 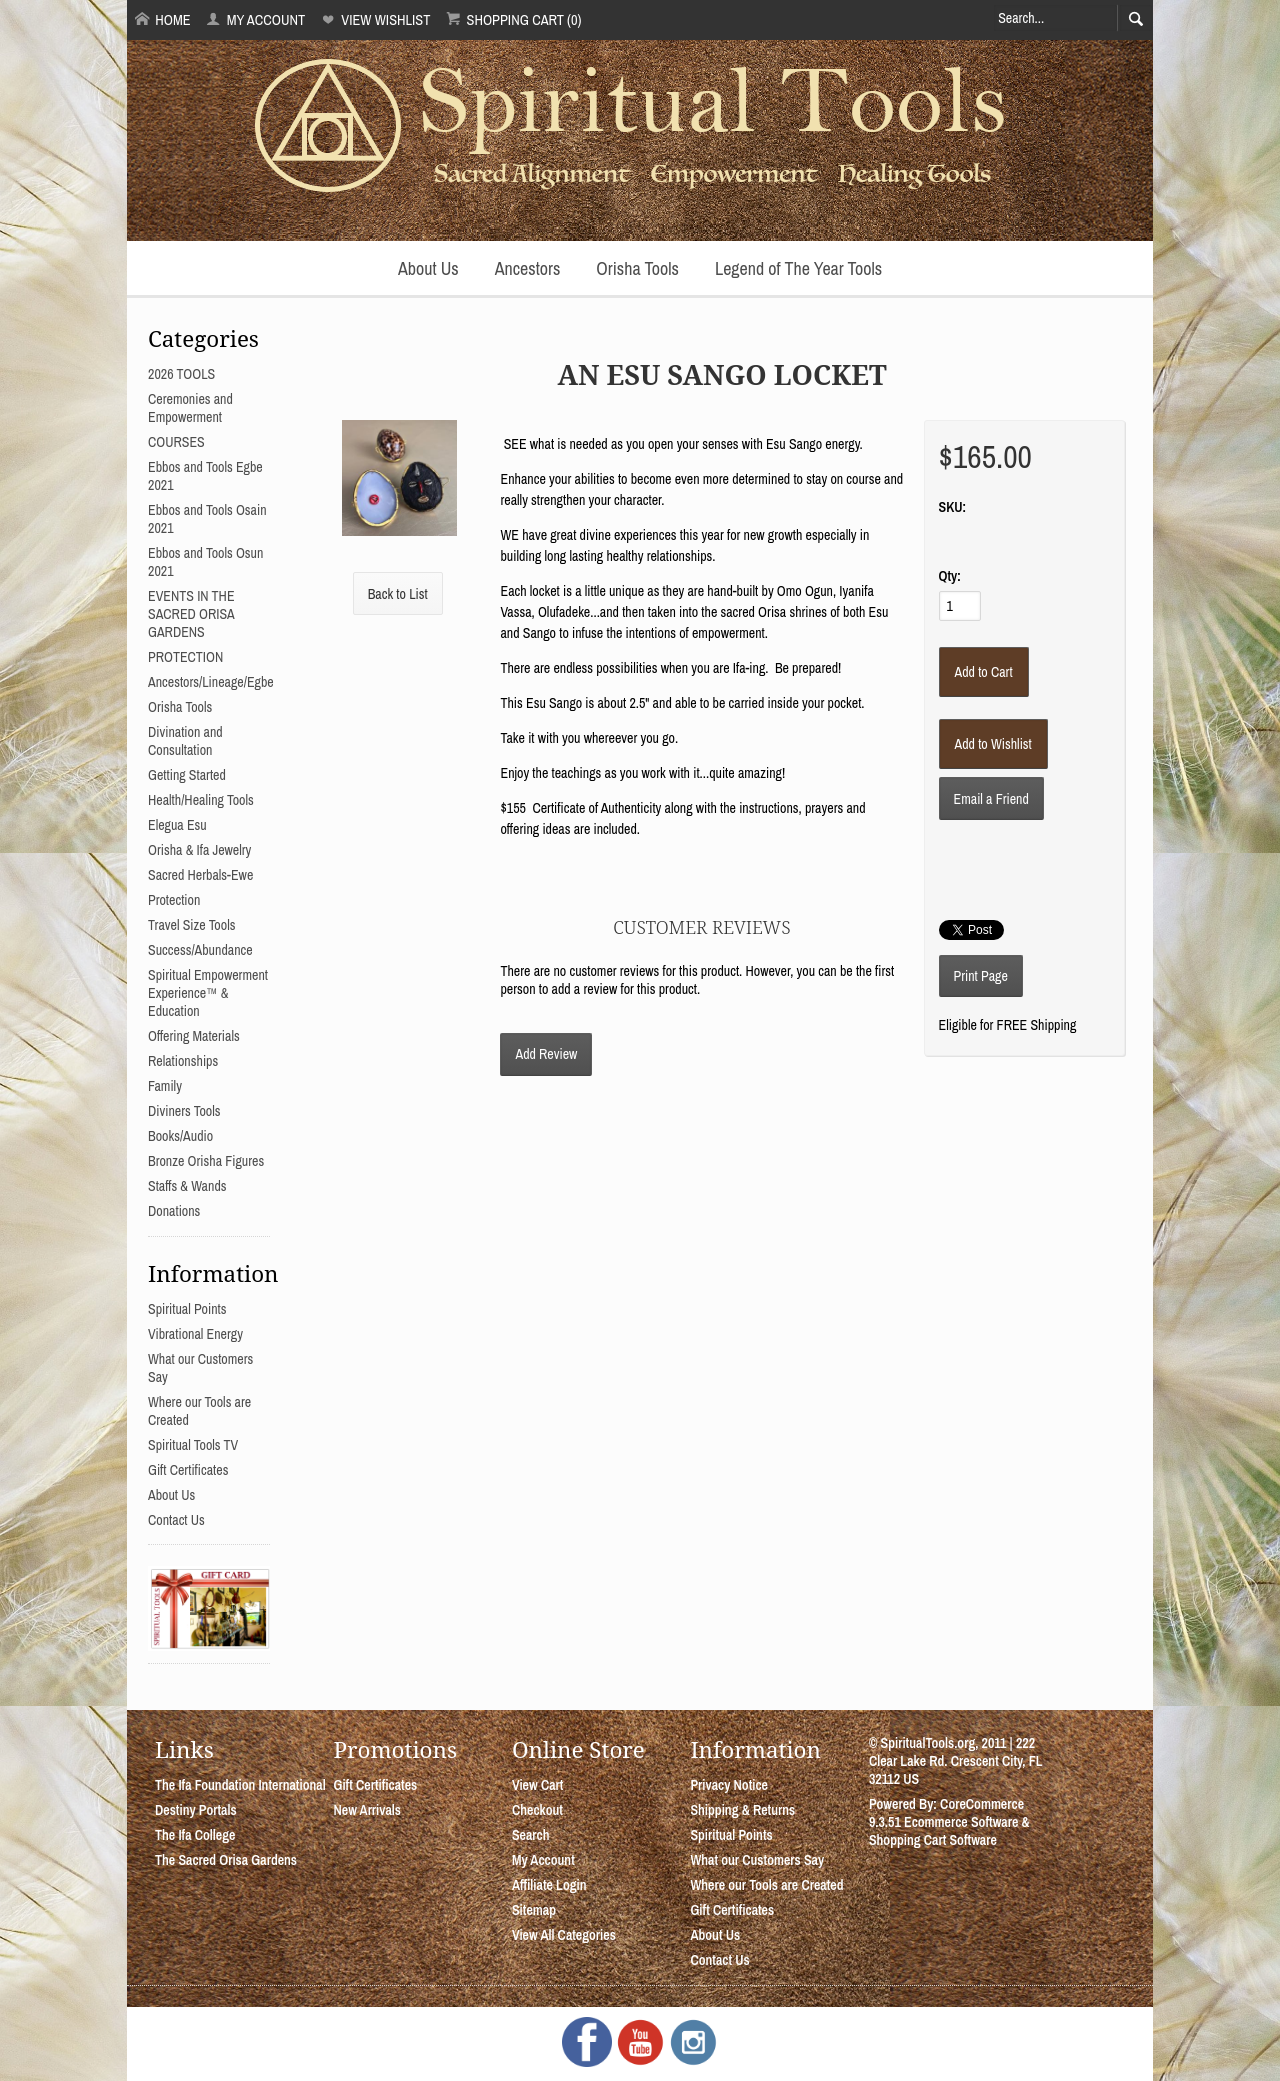 I want to click on Gift Certificates, so click(x=188, y=1470).